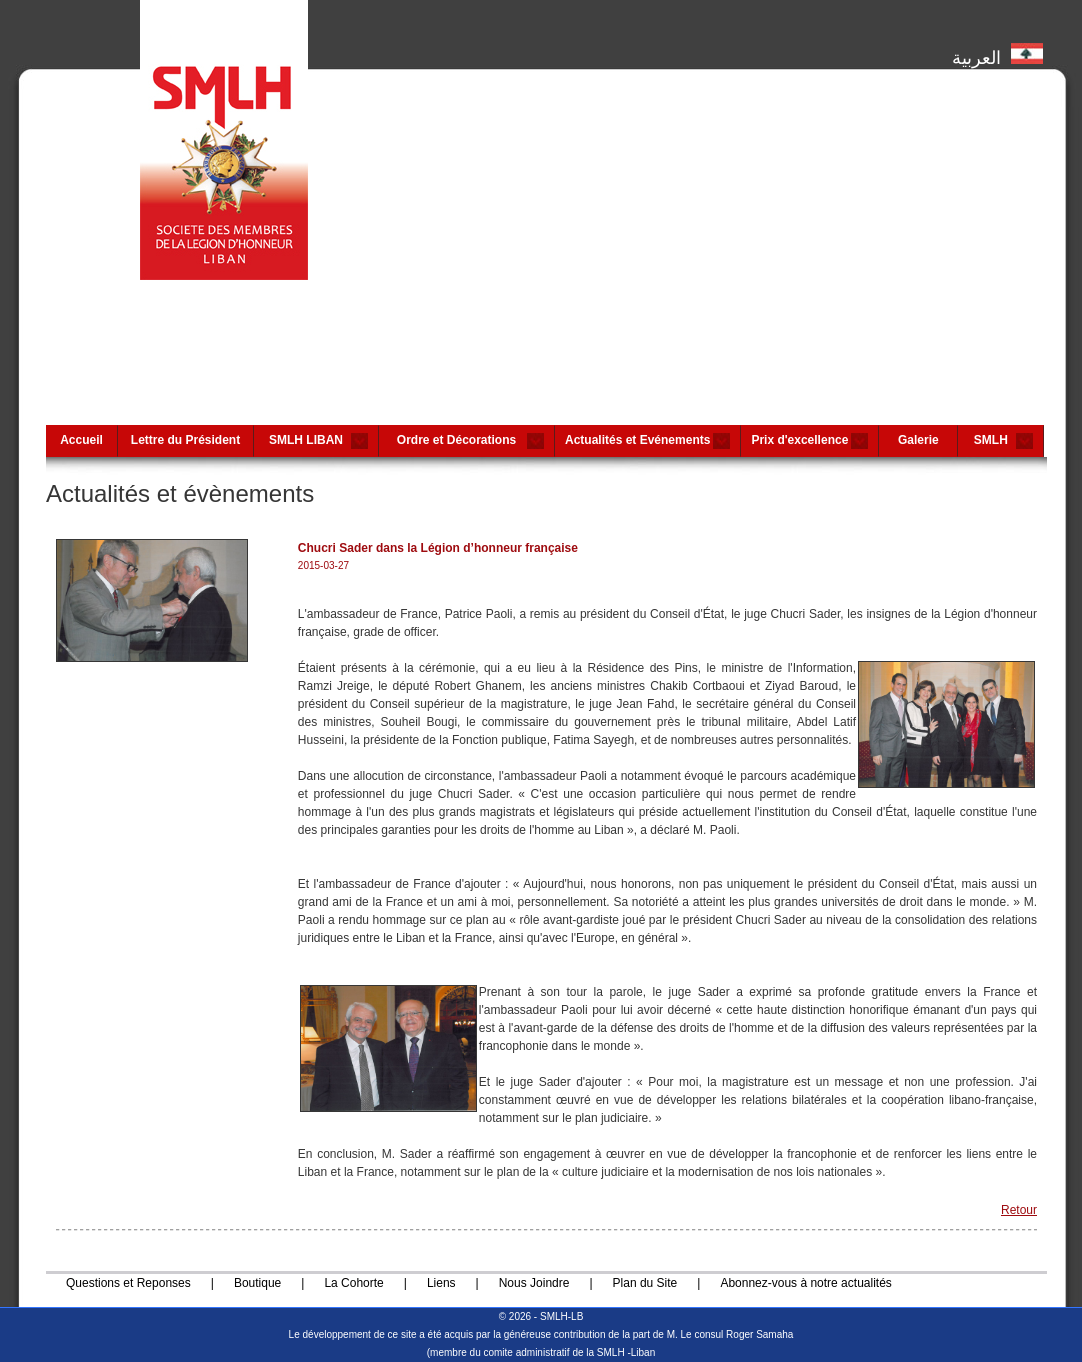 Image resolution: width=1082 pixels, height=1362 pixels. Describe the element at coordinates (257, 1283) in the screenshot. I see `Boutique` at that location.